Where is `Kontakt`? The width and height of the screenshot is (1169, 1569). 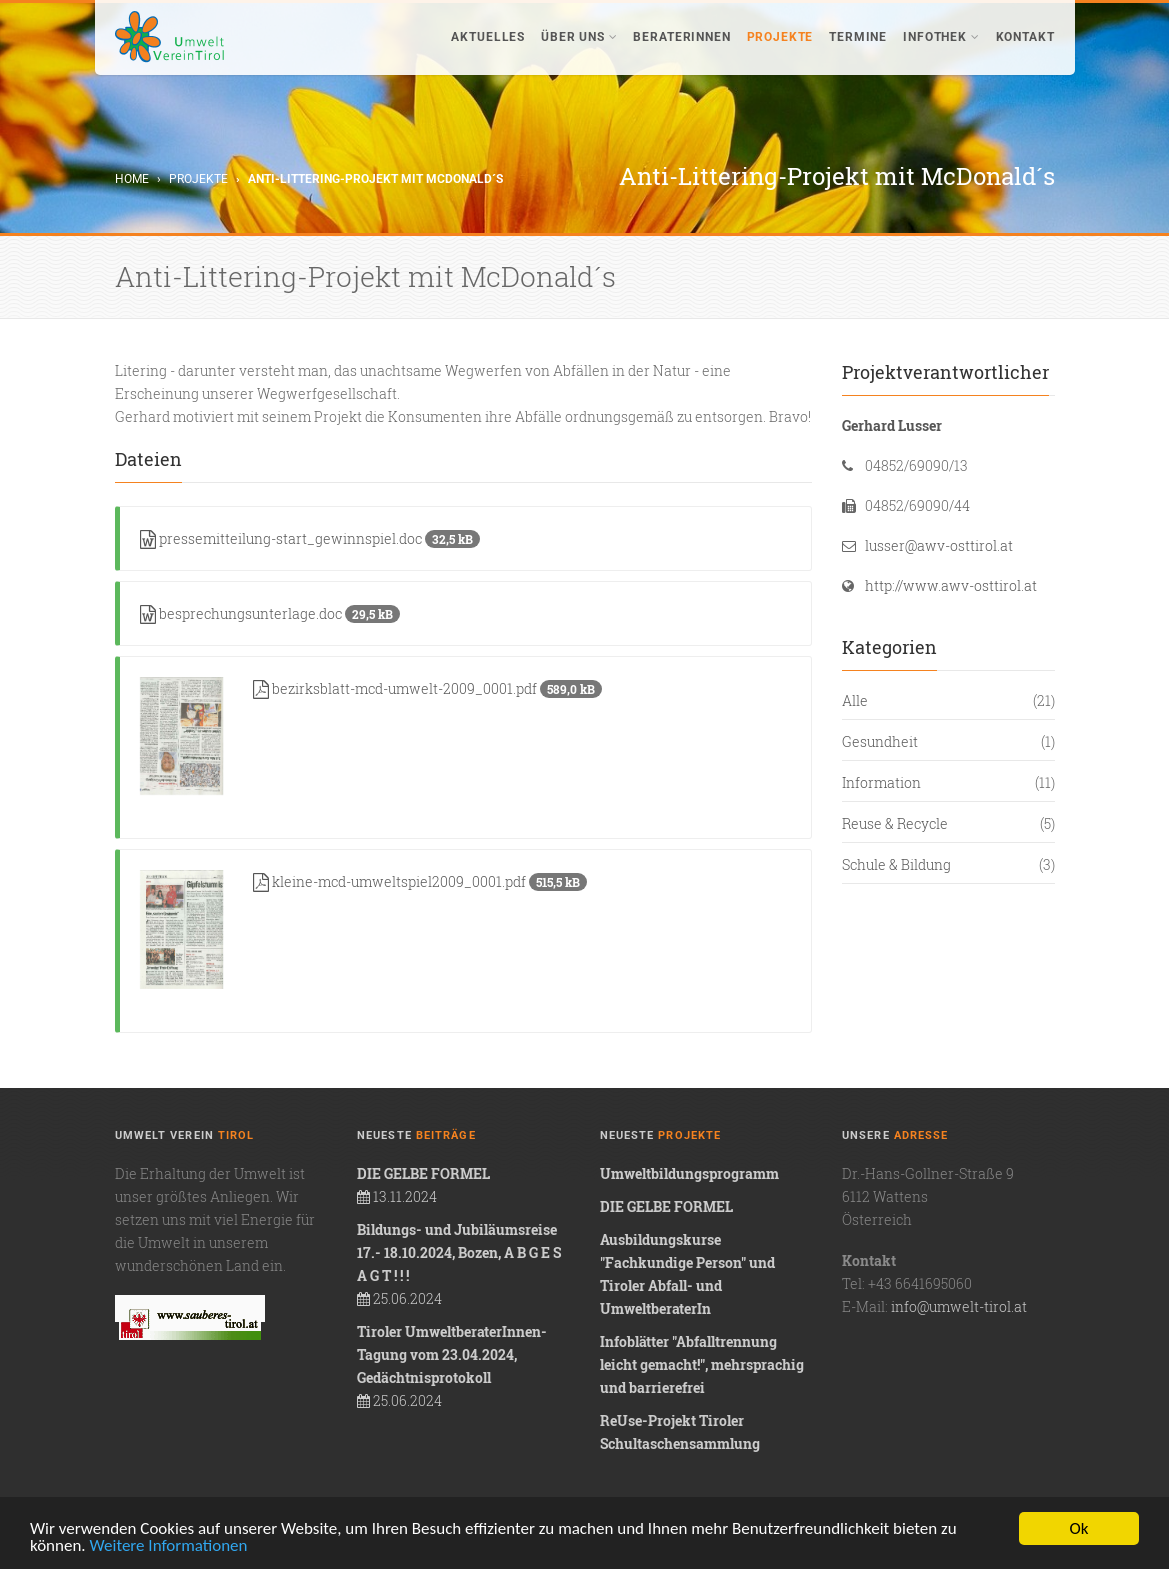
Kontakt is located at coordinates (1025, 37).